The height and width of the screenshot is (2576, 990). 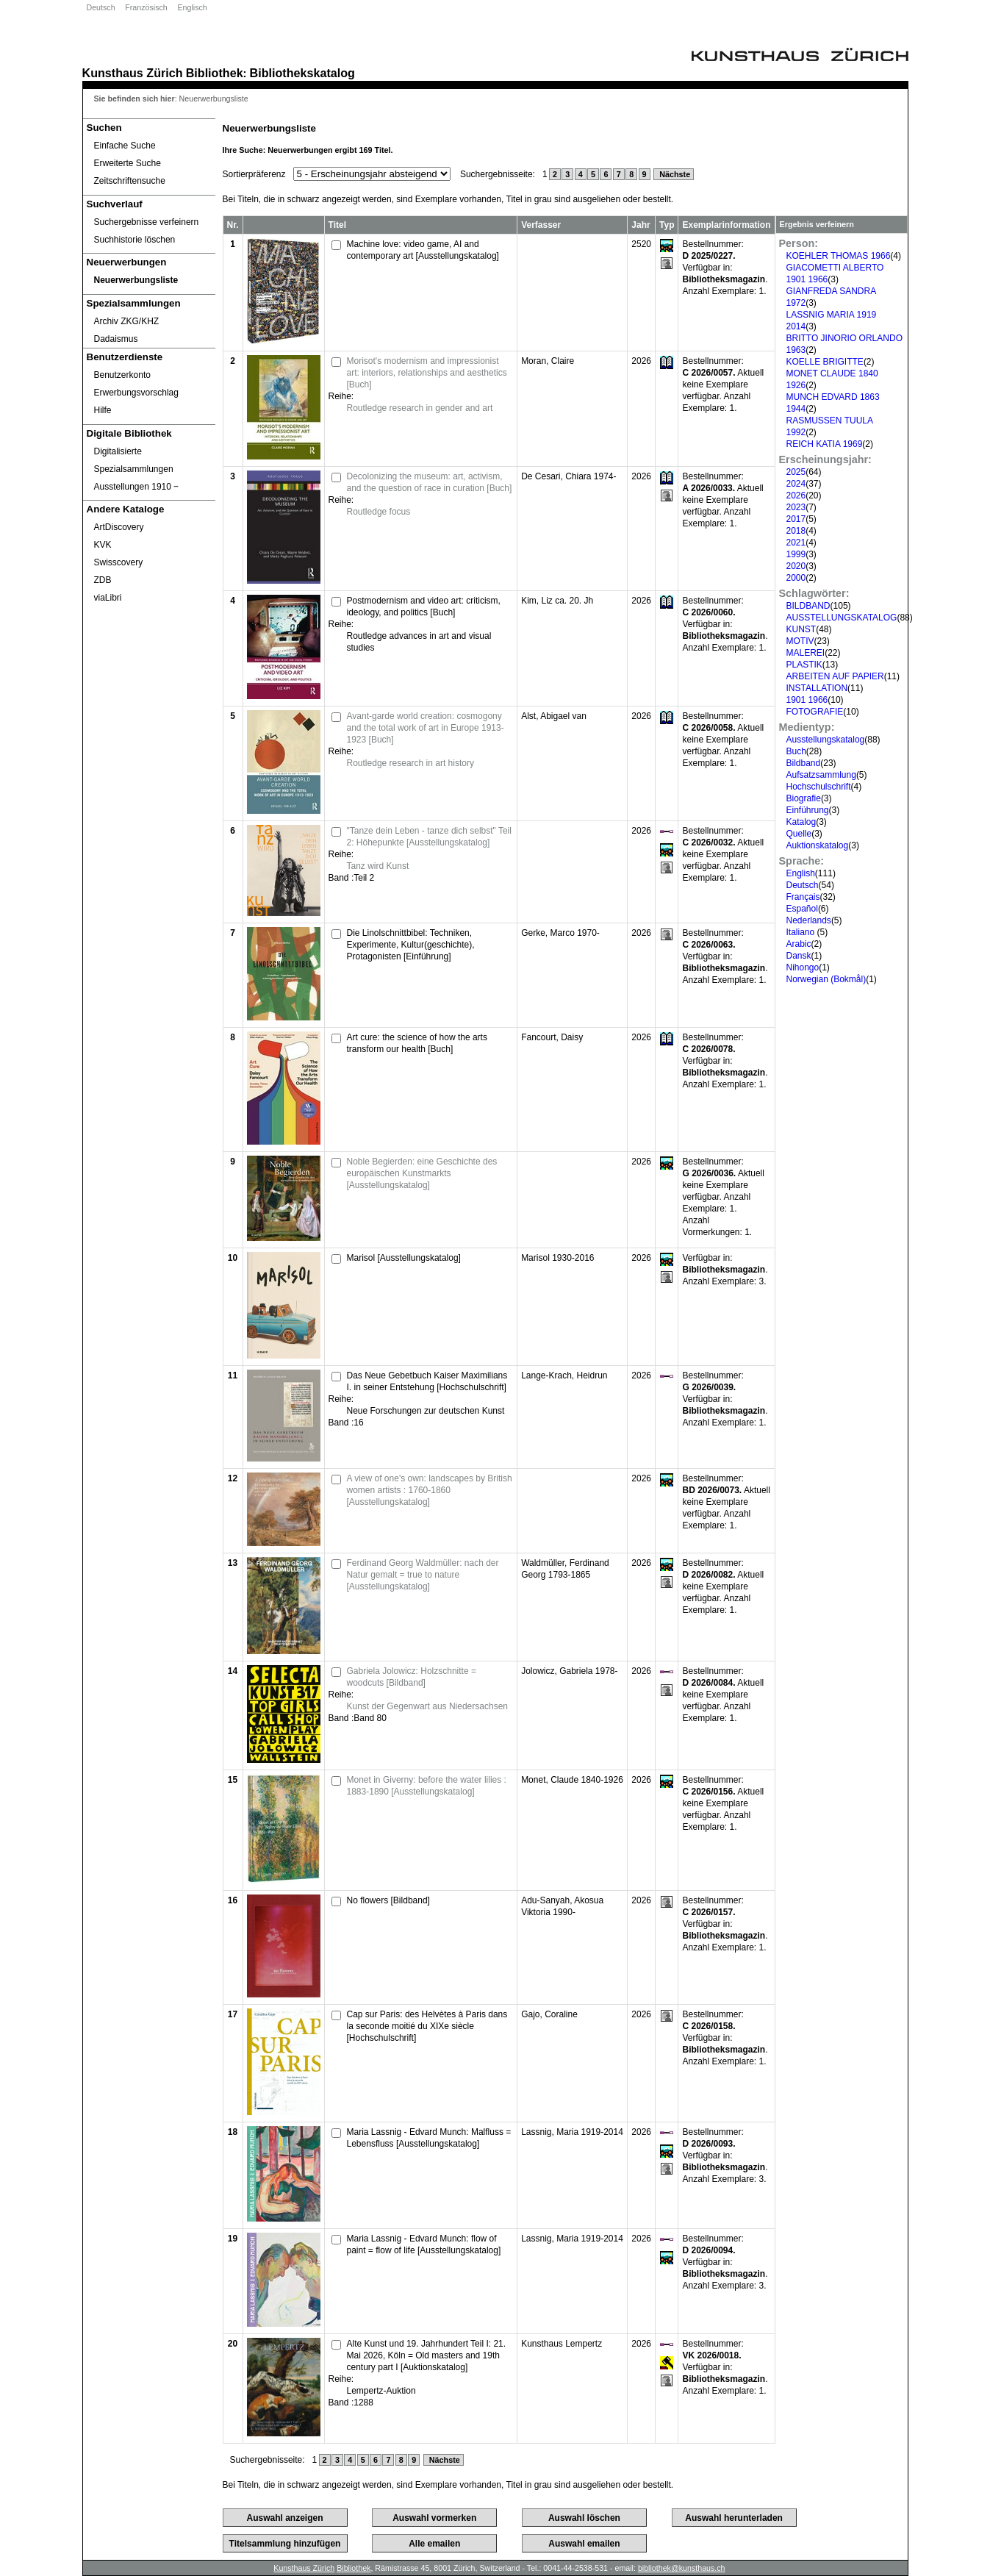 I want to click on MOTIV, so click(x=800, y=641).